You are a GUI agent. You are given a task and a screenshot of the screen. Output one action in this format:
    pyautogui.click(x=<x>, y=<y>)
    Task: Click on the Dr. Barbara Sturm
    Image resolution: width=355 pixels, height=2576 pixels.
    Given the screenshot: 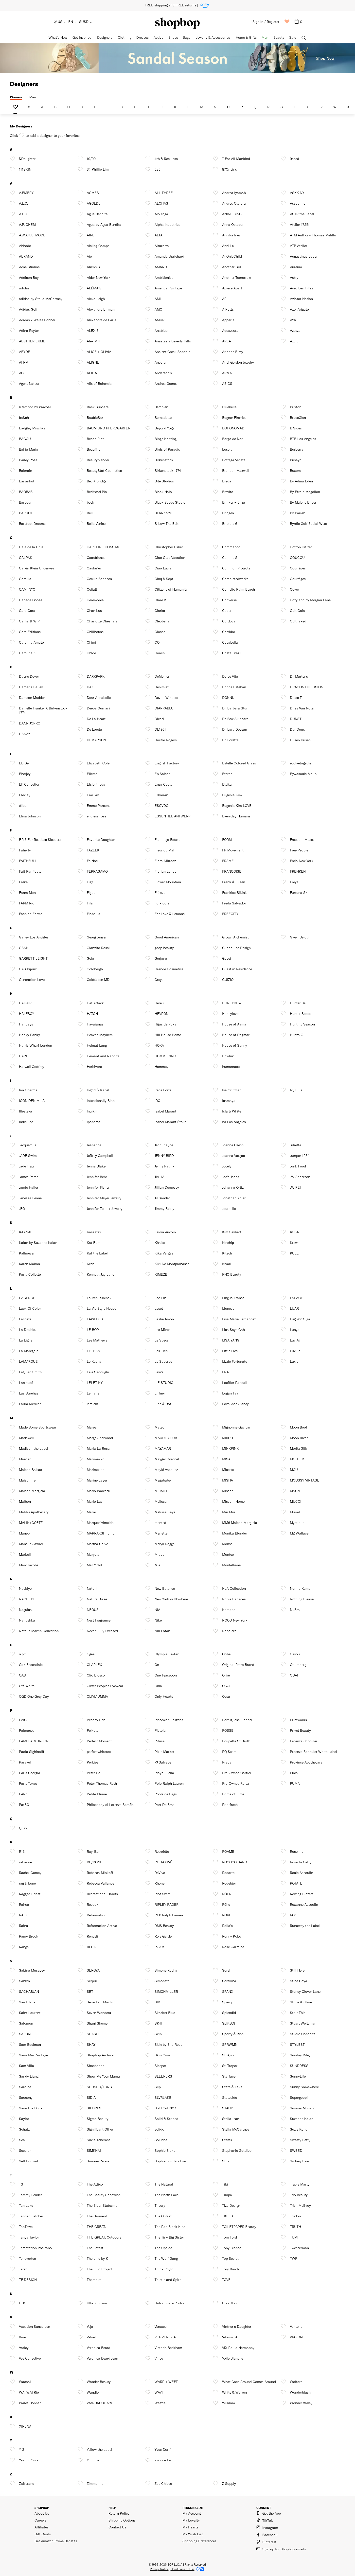 What is the action you would take?
    pyautogui.click(x=236, y=708)
    